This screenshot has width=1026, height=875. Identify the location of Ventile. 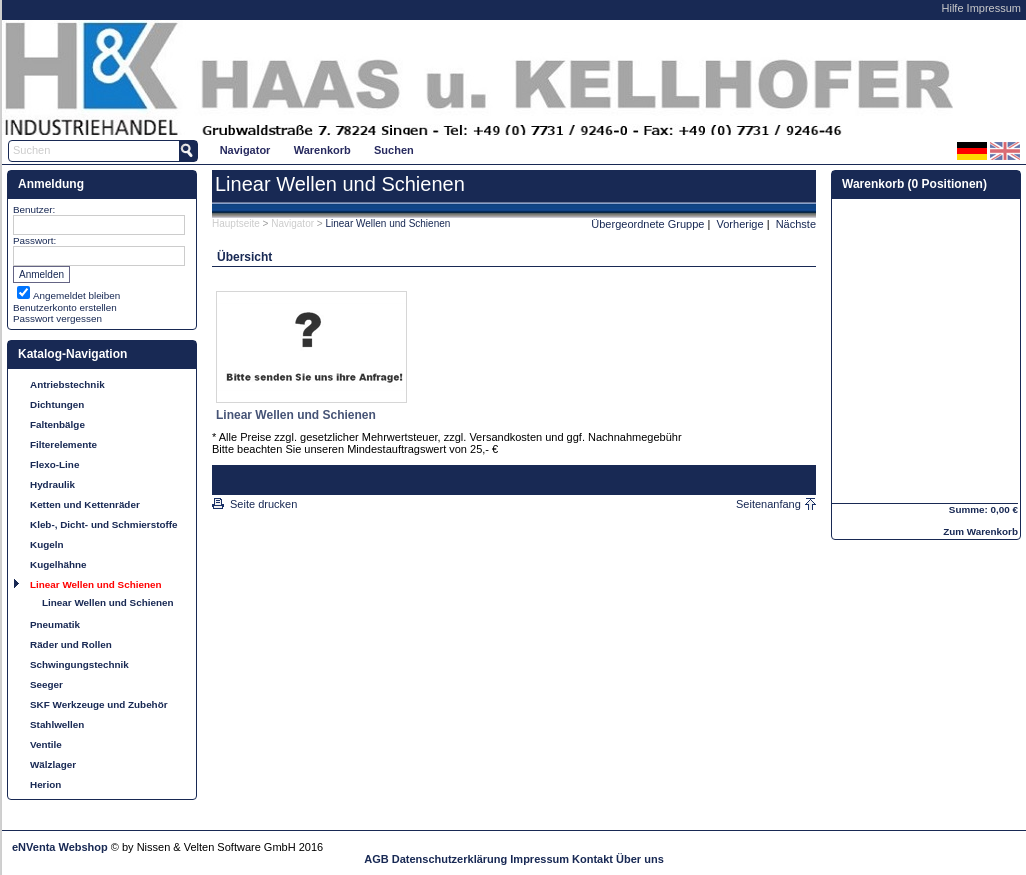
(46, 744).